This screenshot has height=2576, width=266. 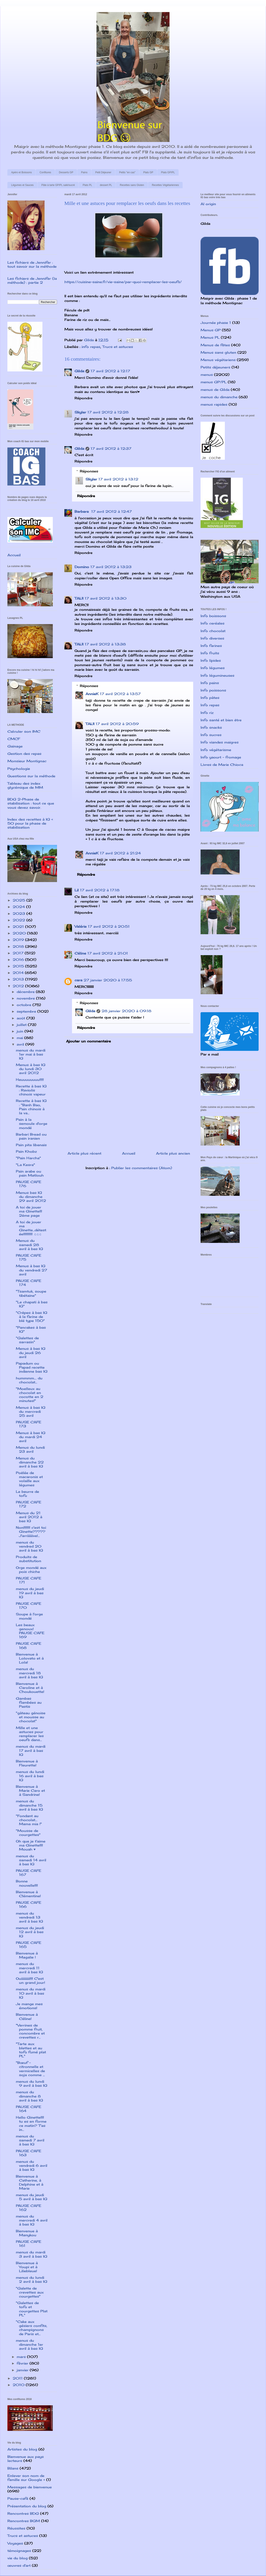 I want to click on 17 avril 2012 à 21:01, so click(x=107, y=953).